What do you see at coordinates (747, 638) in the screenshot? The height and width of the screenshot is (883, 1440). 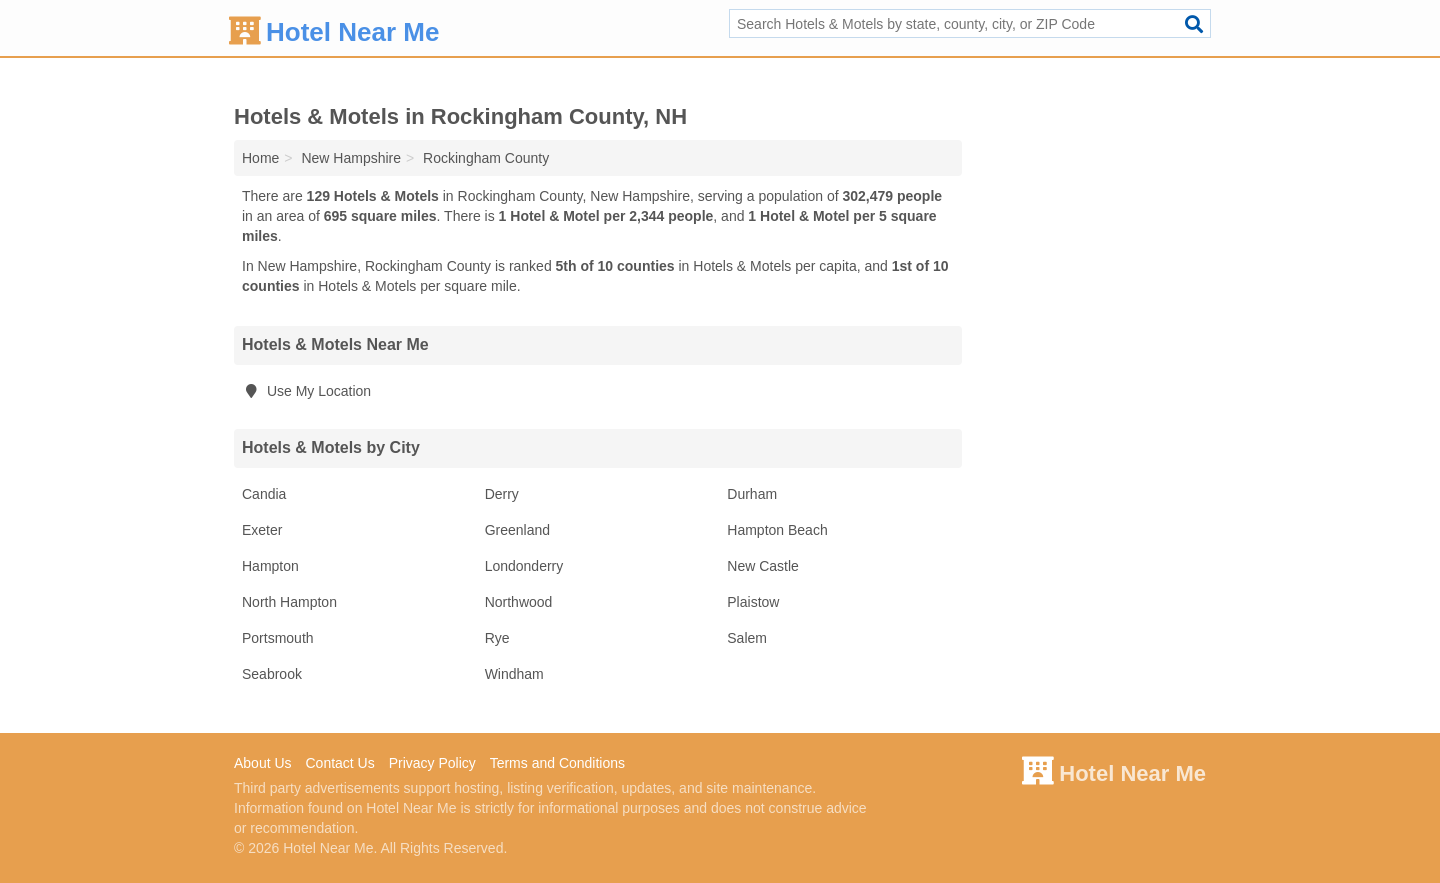 I see `Salem` at bounding box center [747, 638].